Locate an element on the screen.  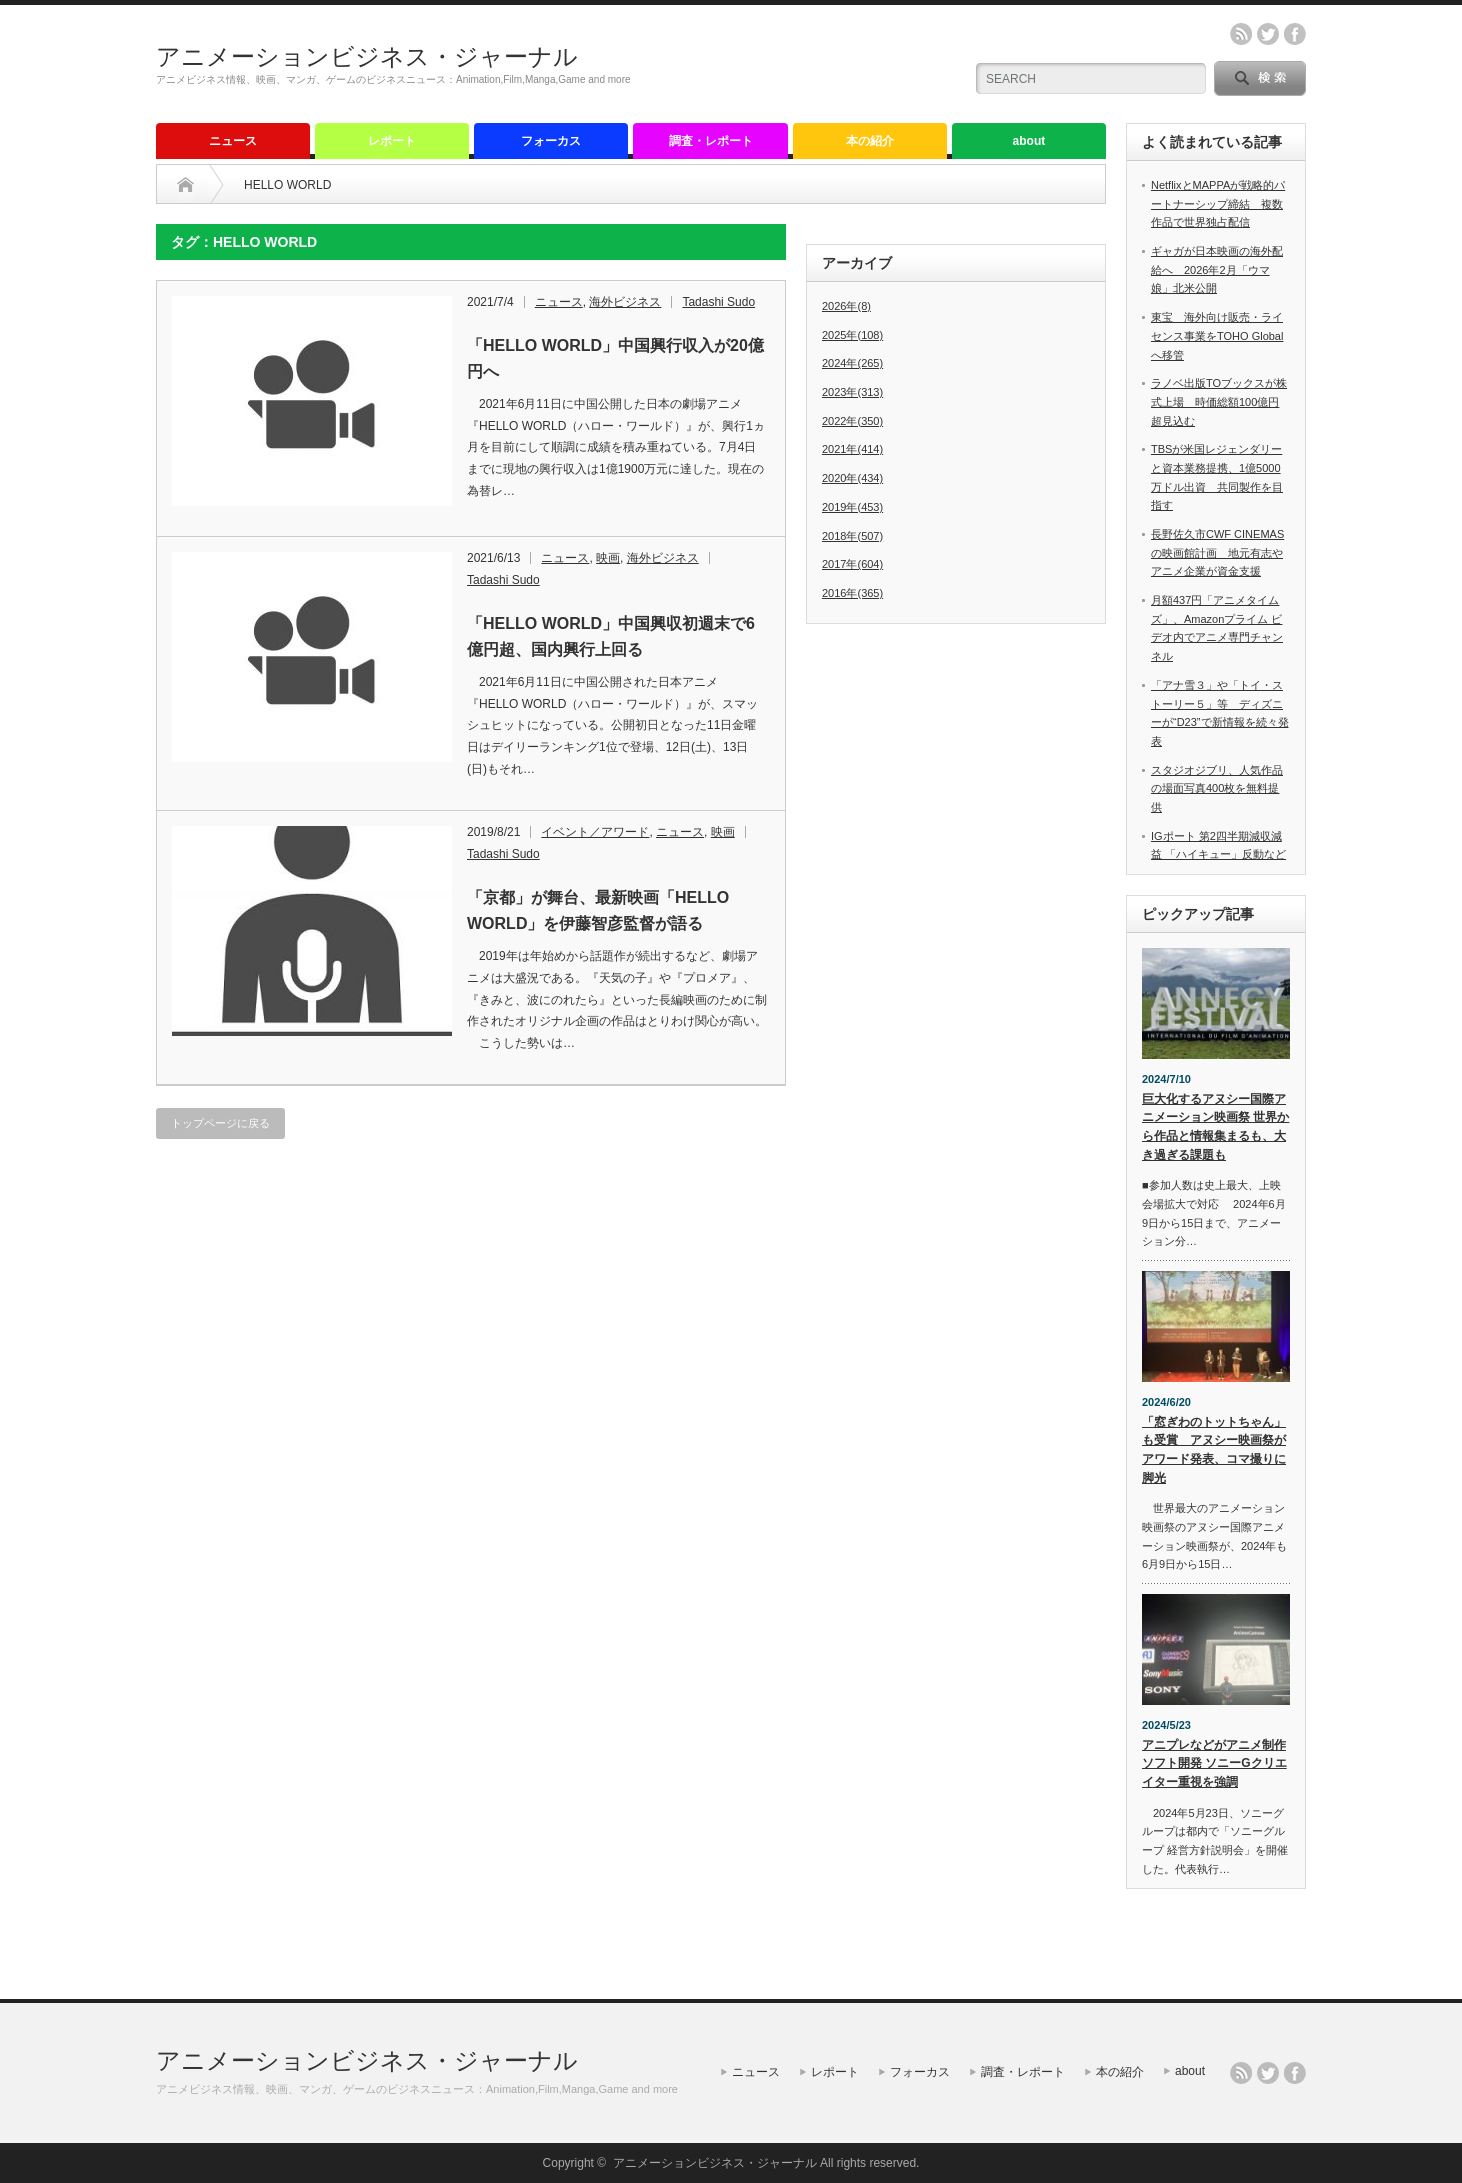
「京都」が舞台、最新映画「HELLO WORLD」を伊藤智彦監督が語る is located at coordinates (598, 910).